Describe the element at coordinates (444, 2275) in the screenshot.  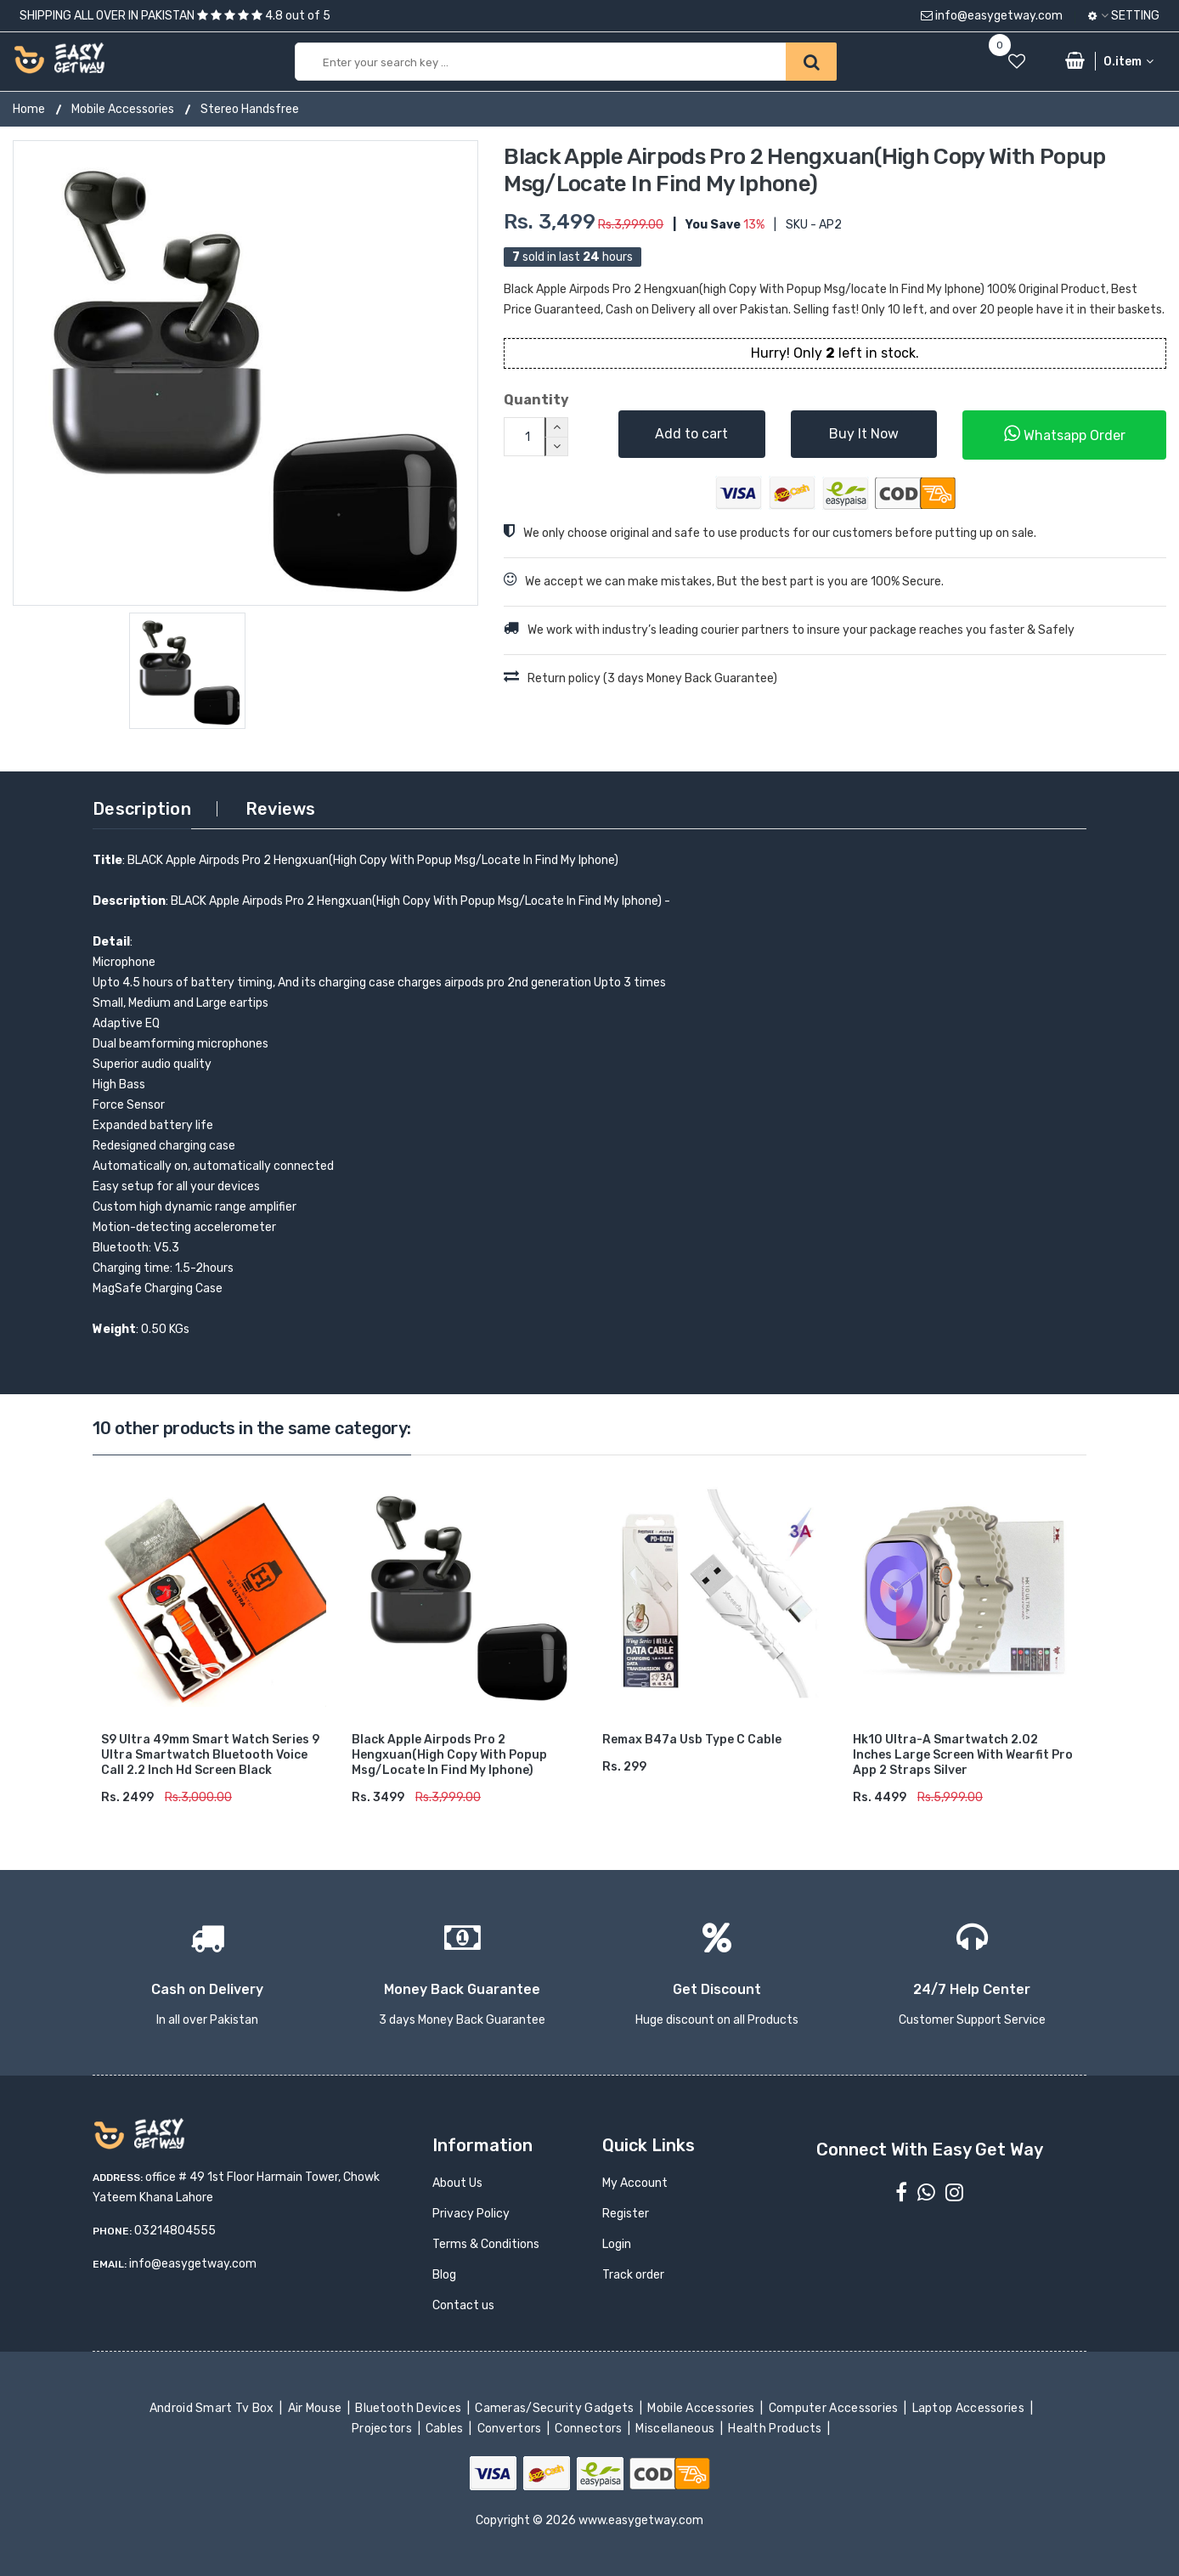
I see `Blog` at that location.